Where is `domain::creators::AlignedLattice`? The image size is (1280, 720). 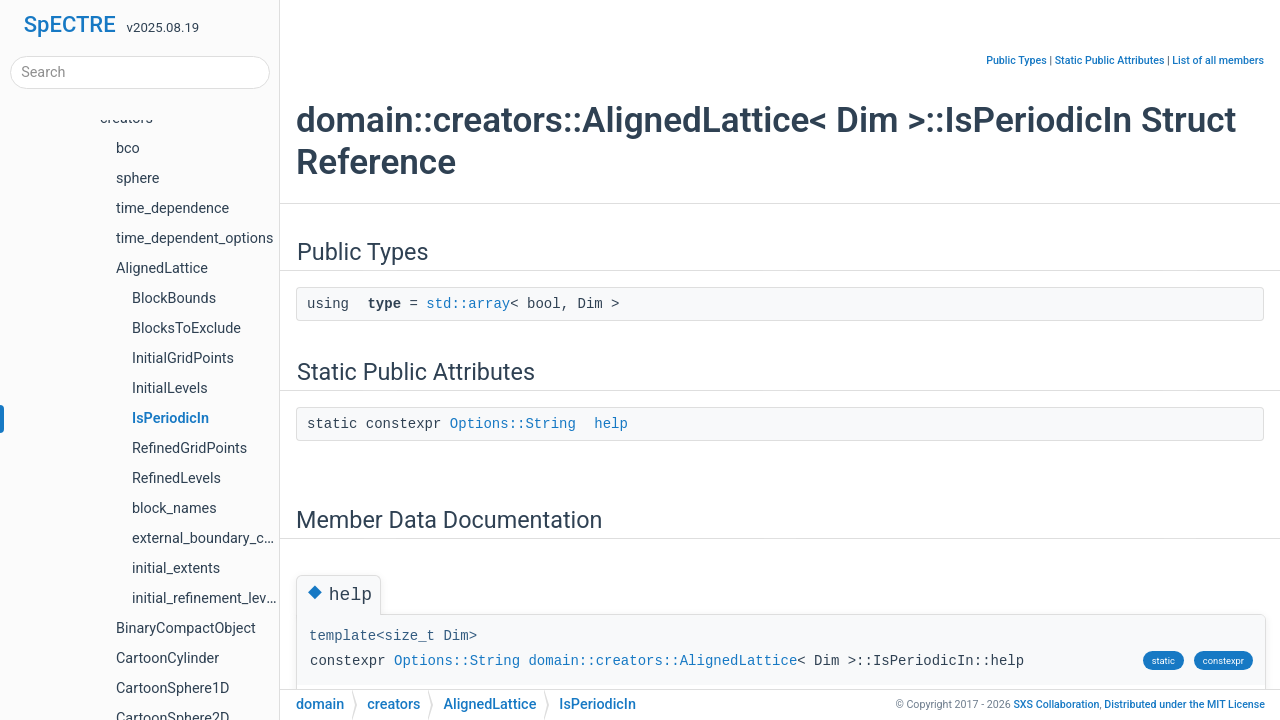
domain::creators::AlignedLattice is located at coordinates (662, 661).